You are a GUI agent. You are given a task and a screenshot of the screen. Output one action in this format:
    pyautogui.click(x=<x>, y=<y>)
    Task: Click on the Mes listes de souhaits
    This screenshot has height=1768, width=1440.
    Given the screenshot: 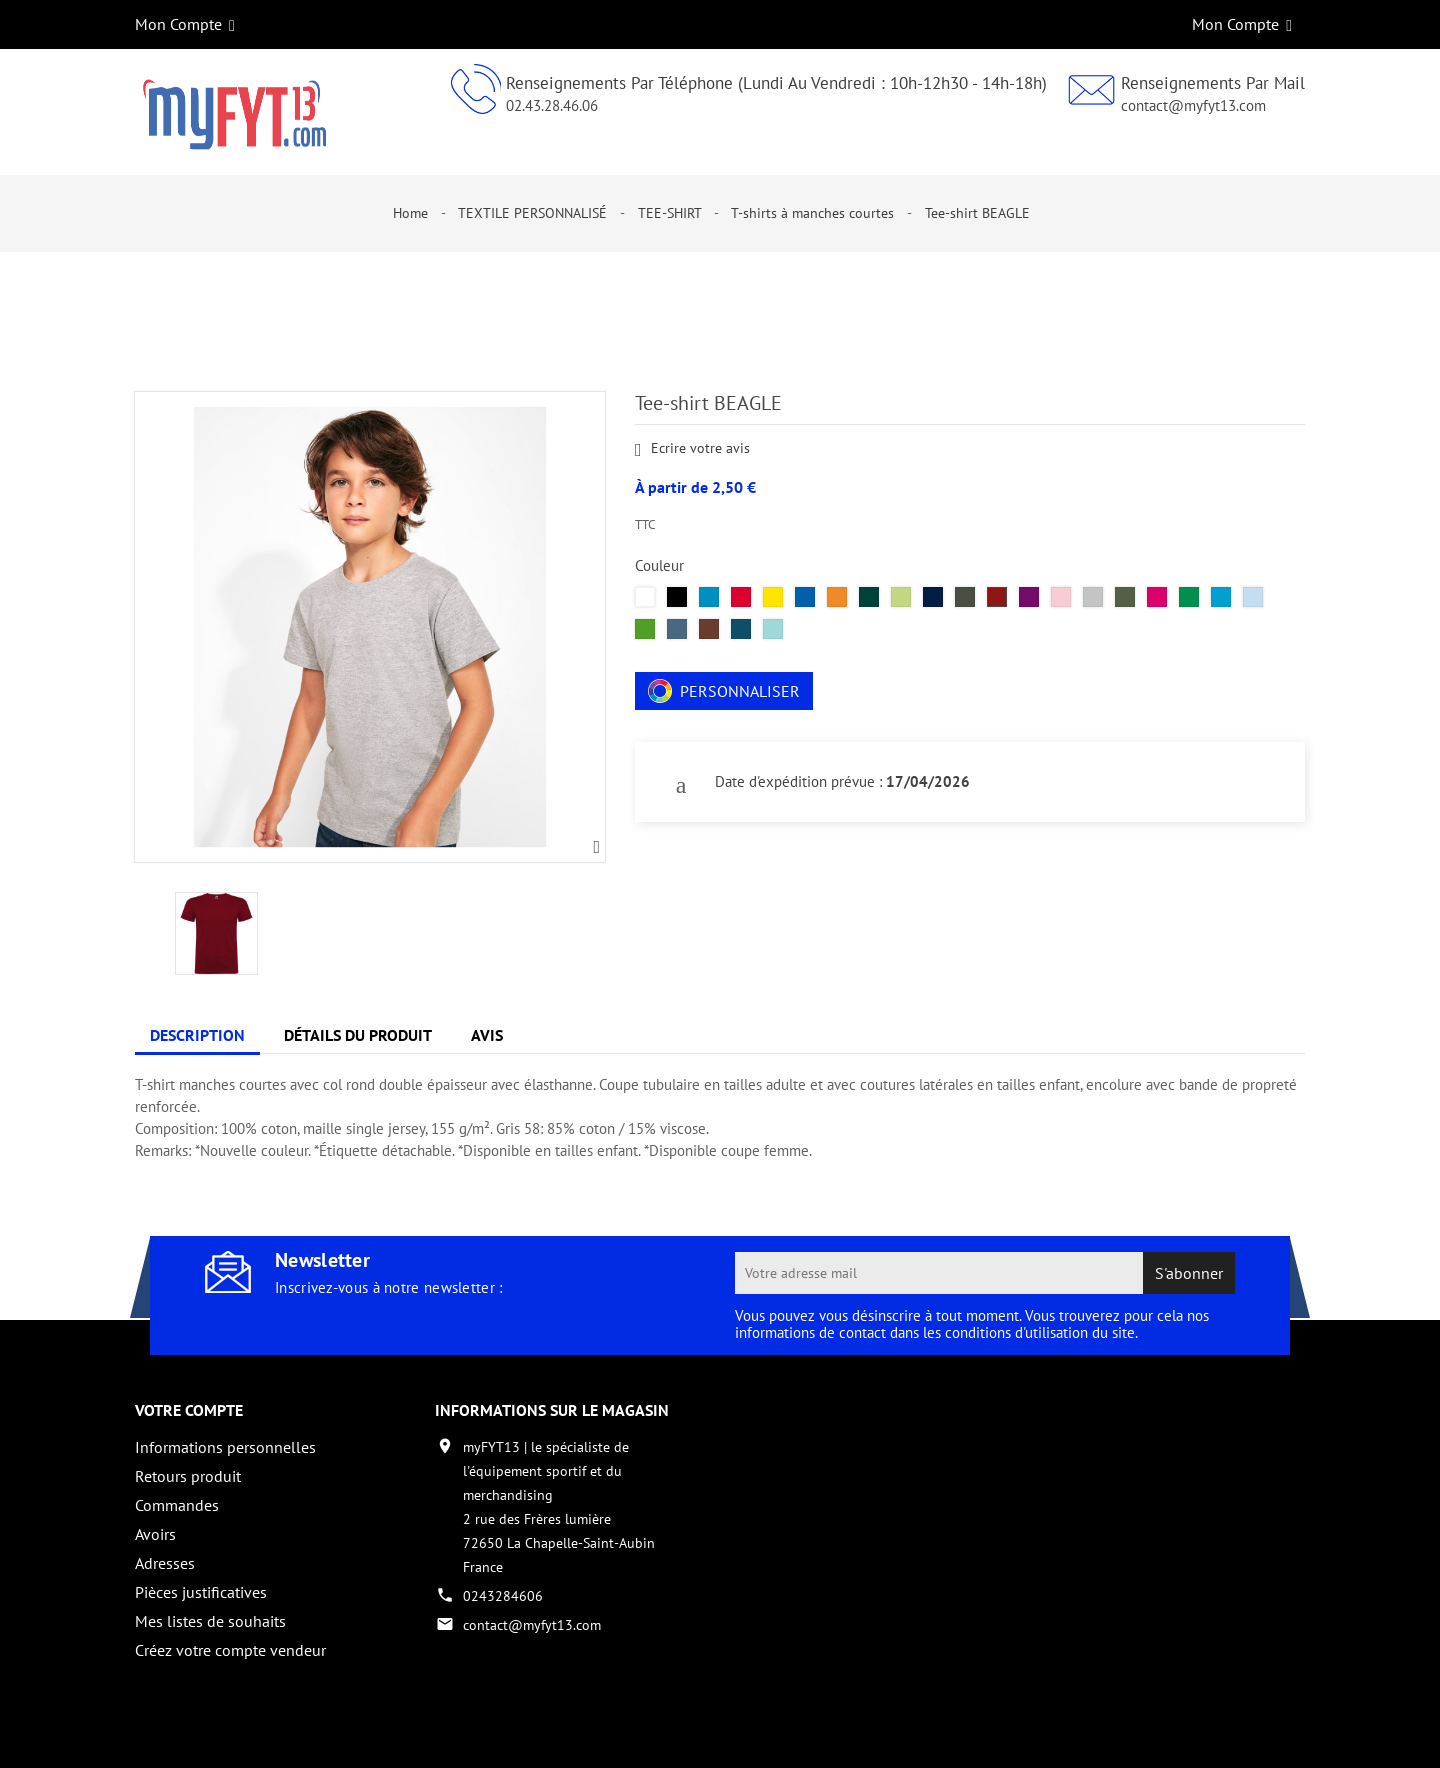 What is the action you would take?
    pyautogui.click(x=210, y=1621)
    